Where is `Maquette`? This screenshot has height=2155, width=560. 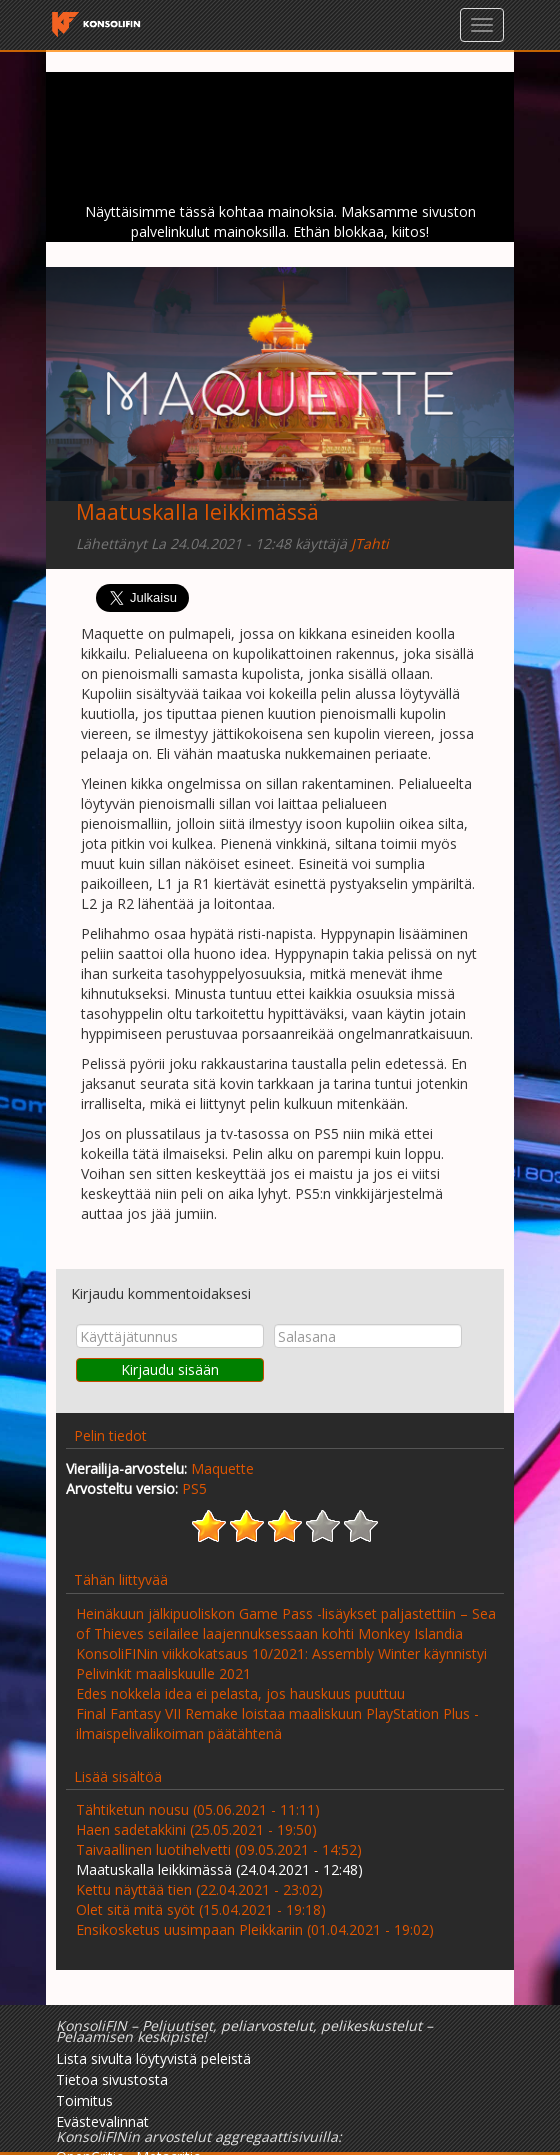
Maquette is located at coordinates (222, 1468).